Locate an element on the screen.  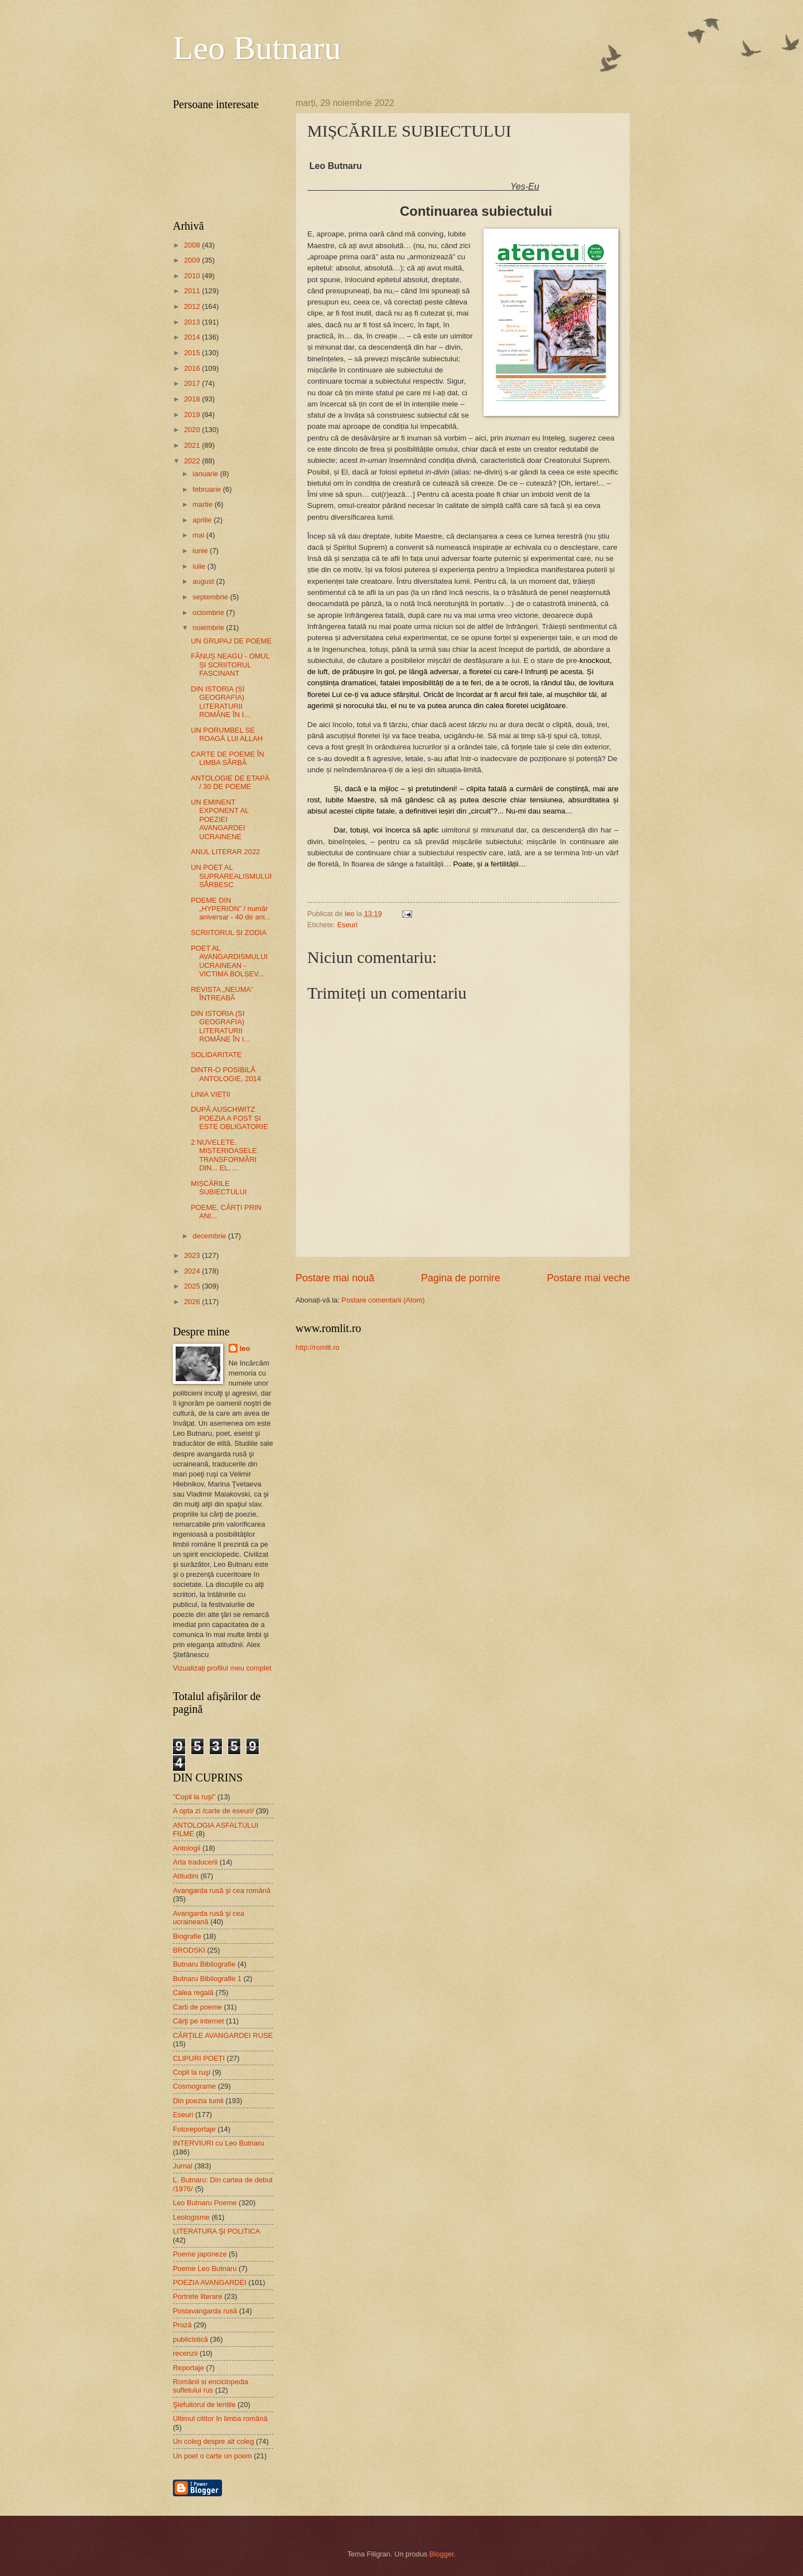
DINTR-O POSIBILĂ ANTOLOGIE, 2014 is located at coordinates (226, 1074).